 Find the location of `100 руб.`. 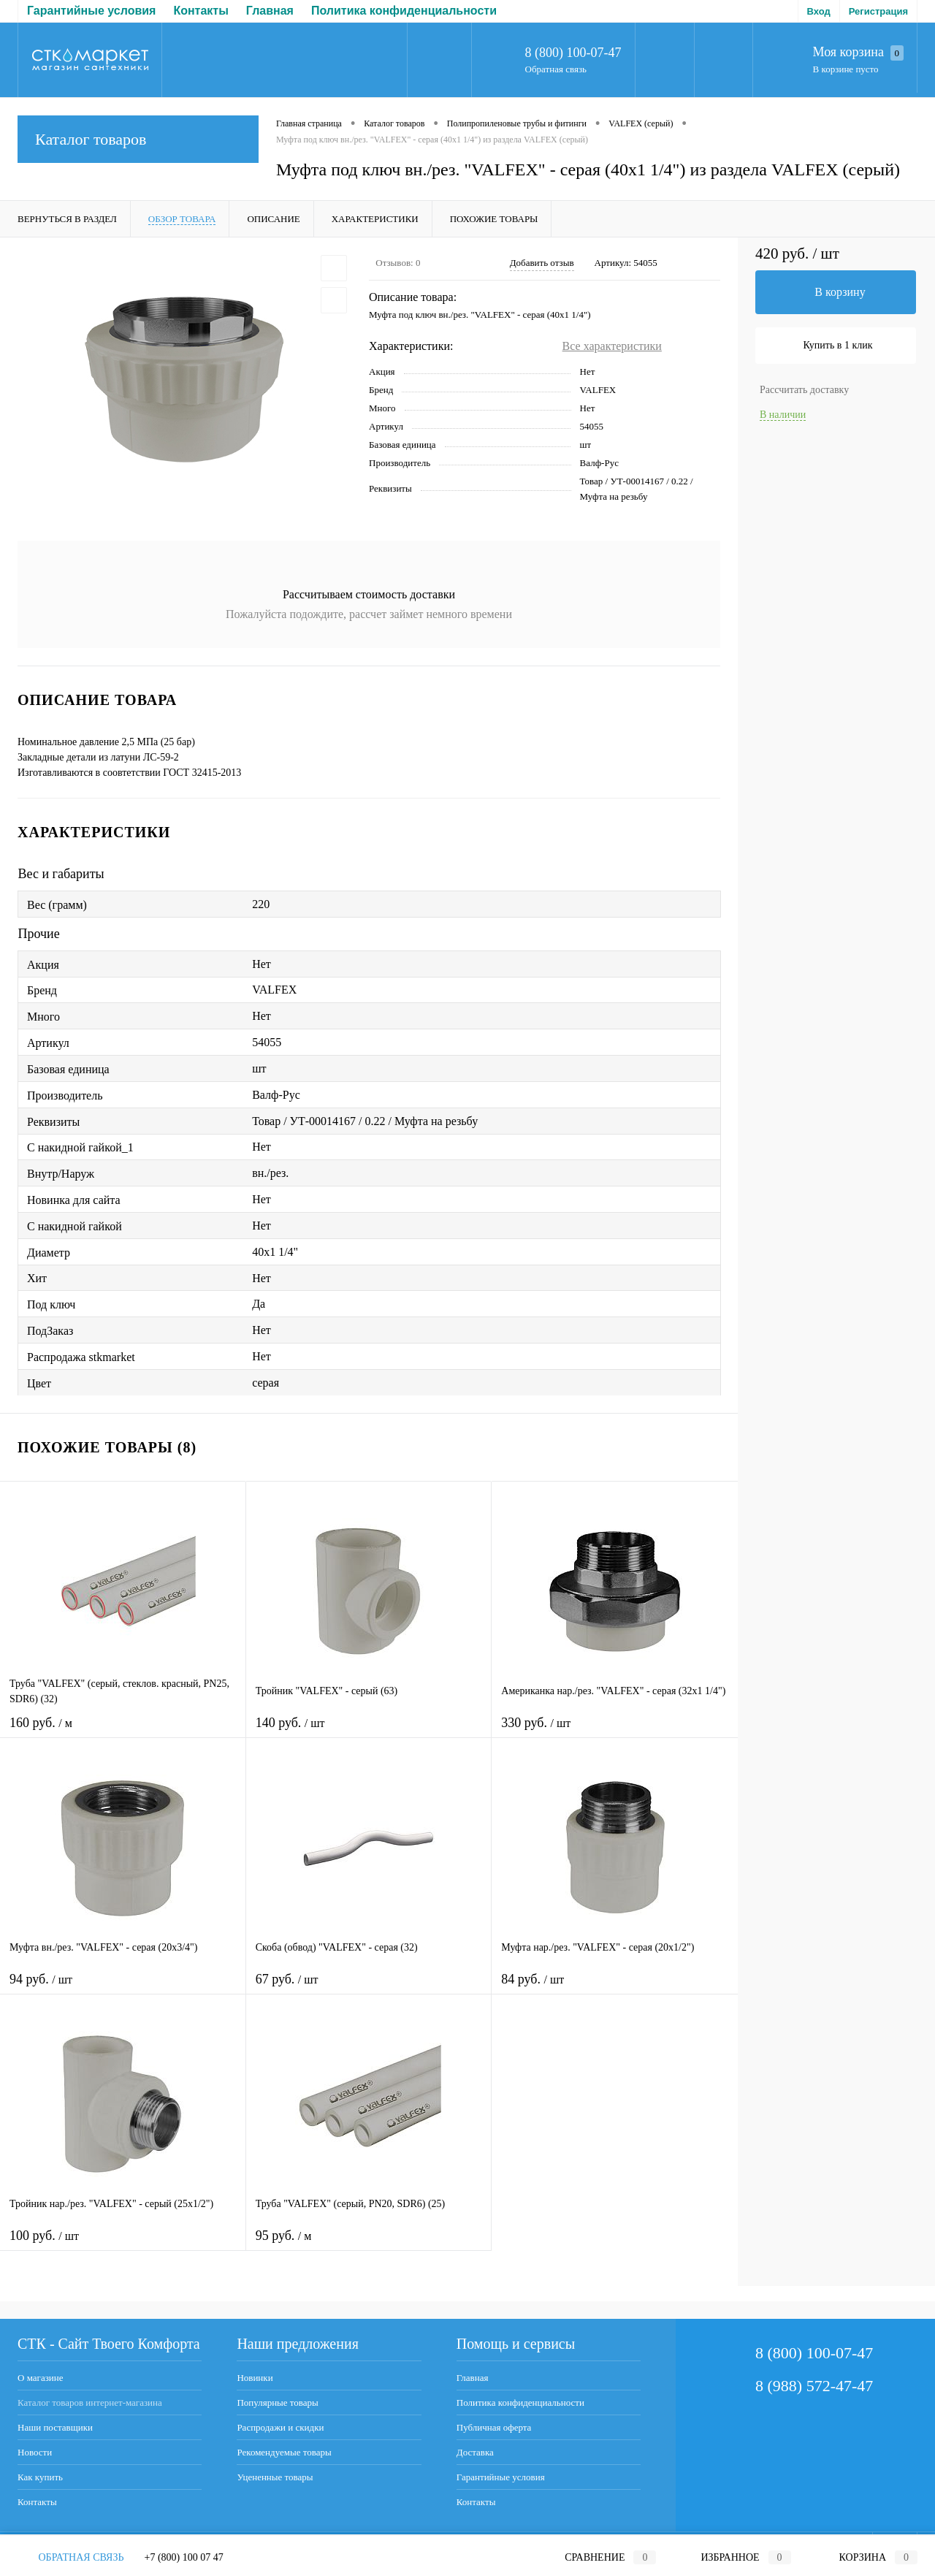

100 руб. is located at coordinates (122, 2244).